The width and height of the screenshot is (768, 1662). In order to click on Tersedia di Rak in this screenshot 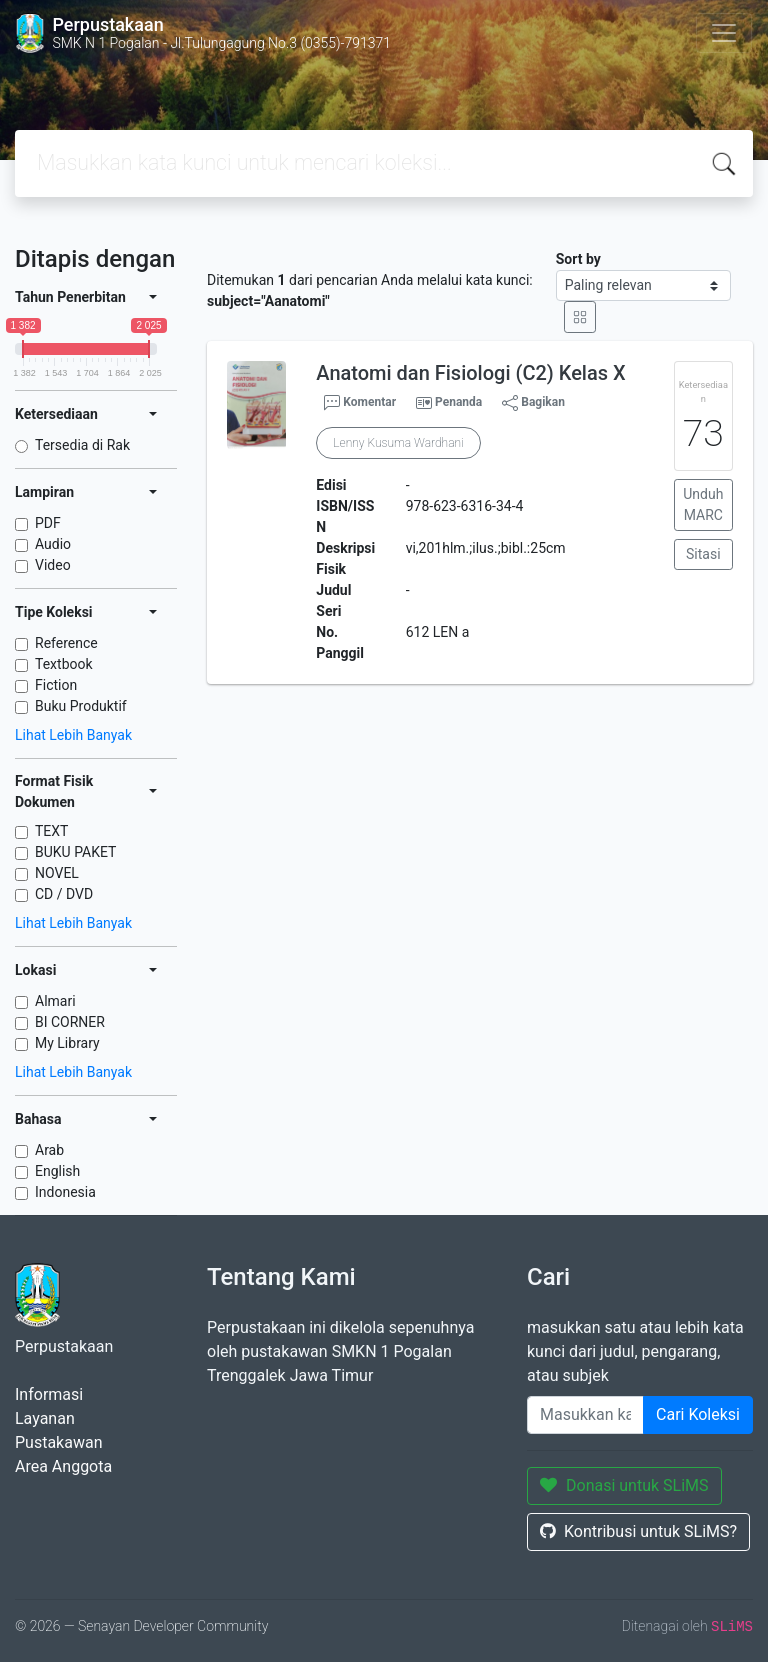, I will do `click(82, 445)`.